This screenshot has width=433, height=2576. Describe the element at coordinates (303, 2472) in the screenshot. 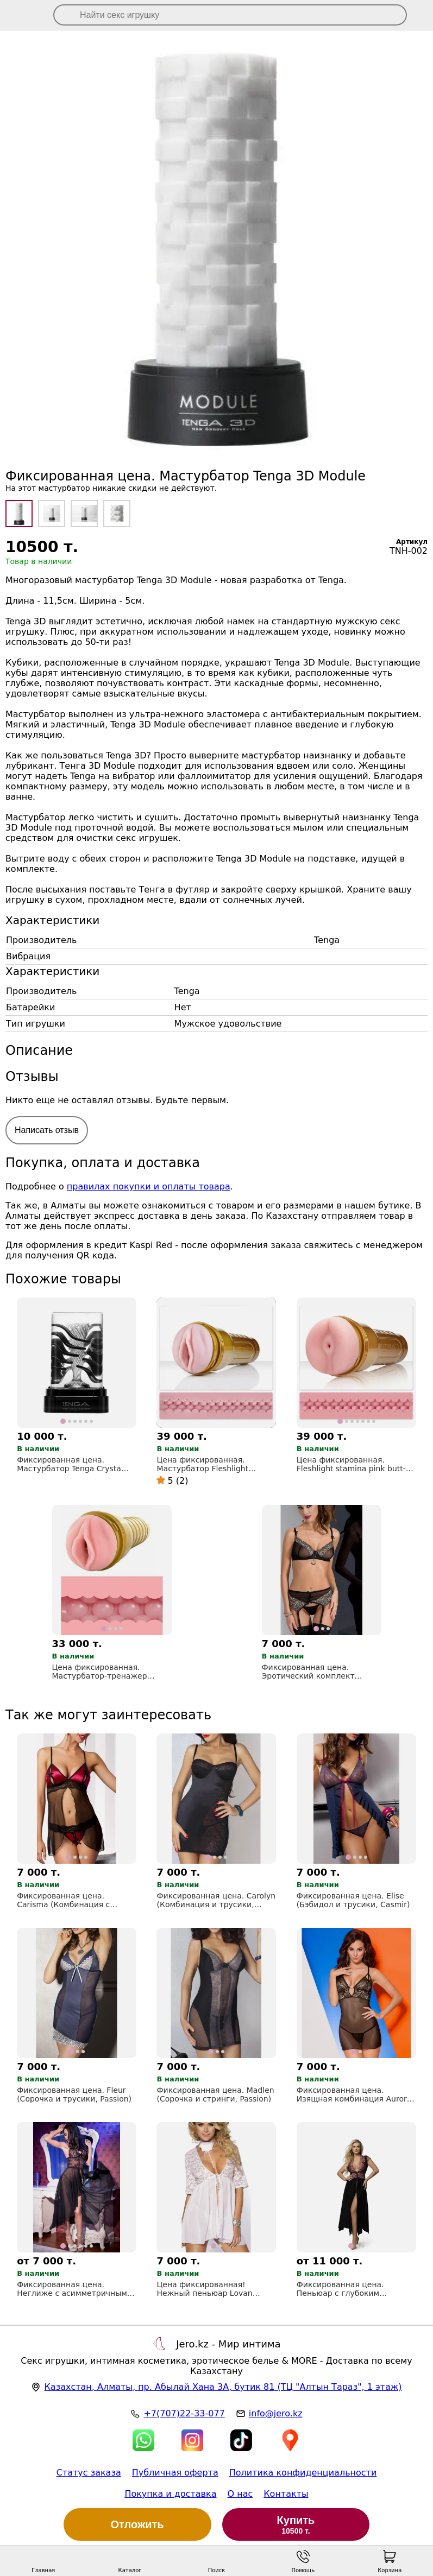

I see `Политика конфиденциальности` at that location.